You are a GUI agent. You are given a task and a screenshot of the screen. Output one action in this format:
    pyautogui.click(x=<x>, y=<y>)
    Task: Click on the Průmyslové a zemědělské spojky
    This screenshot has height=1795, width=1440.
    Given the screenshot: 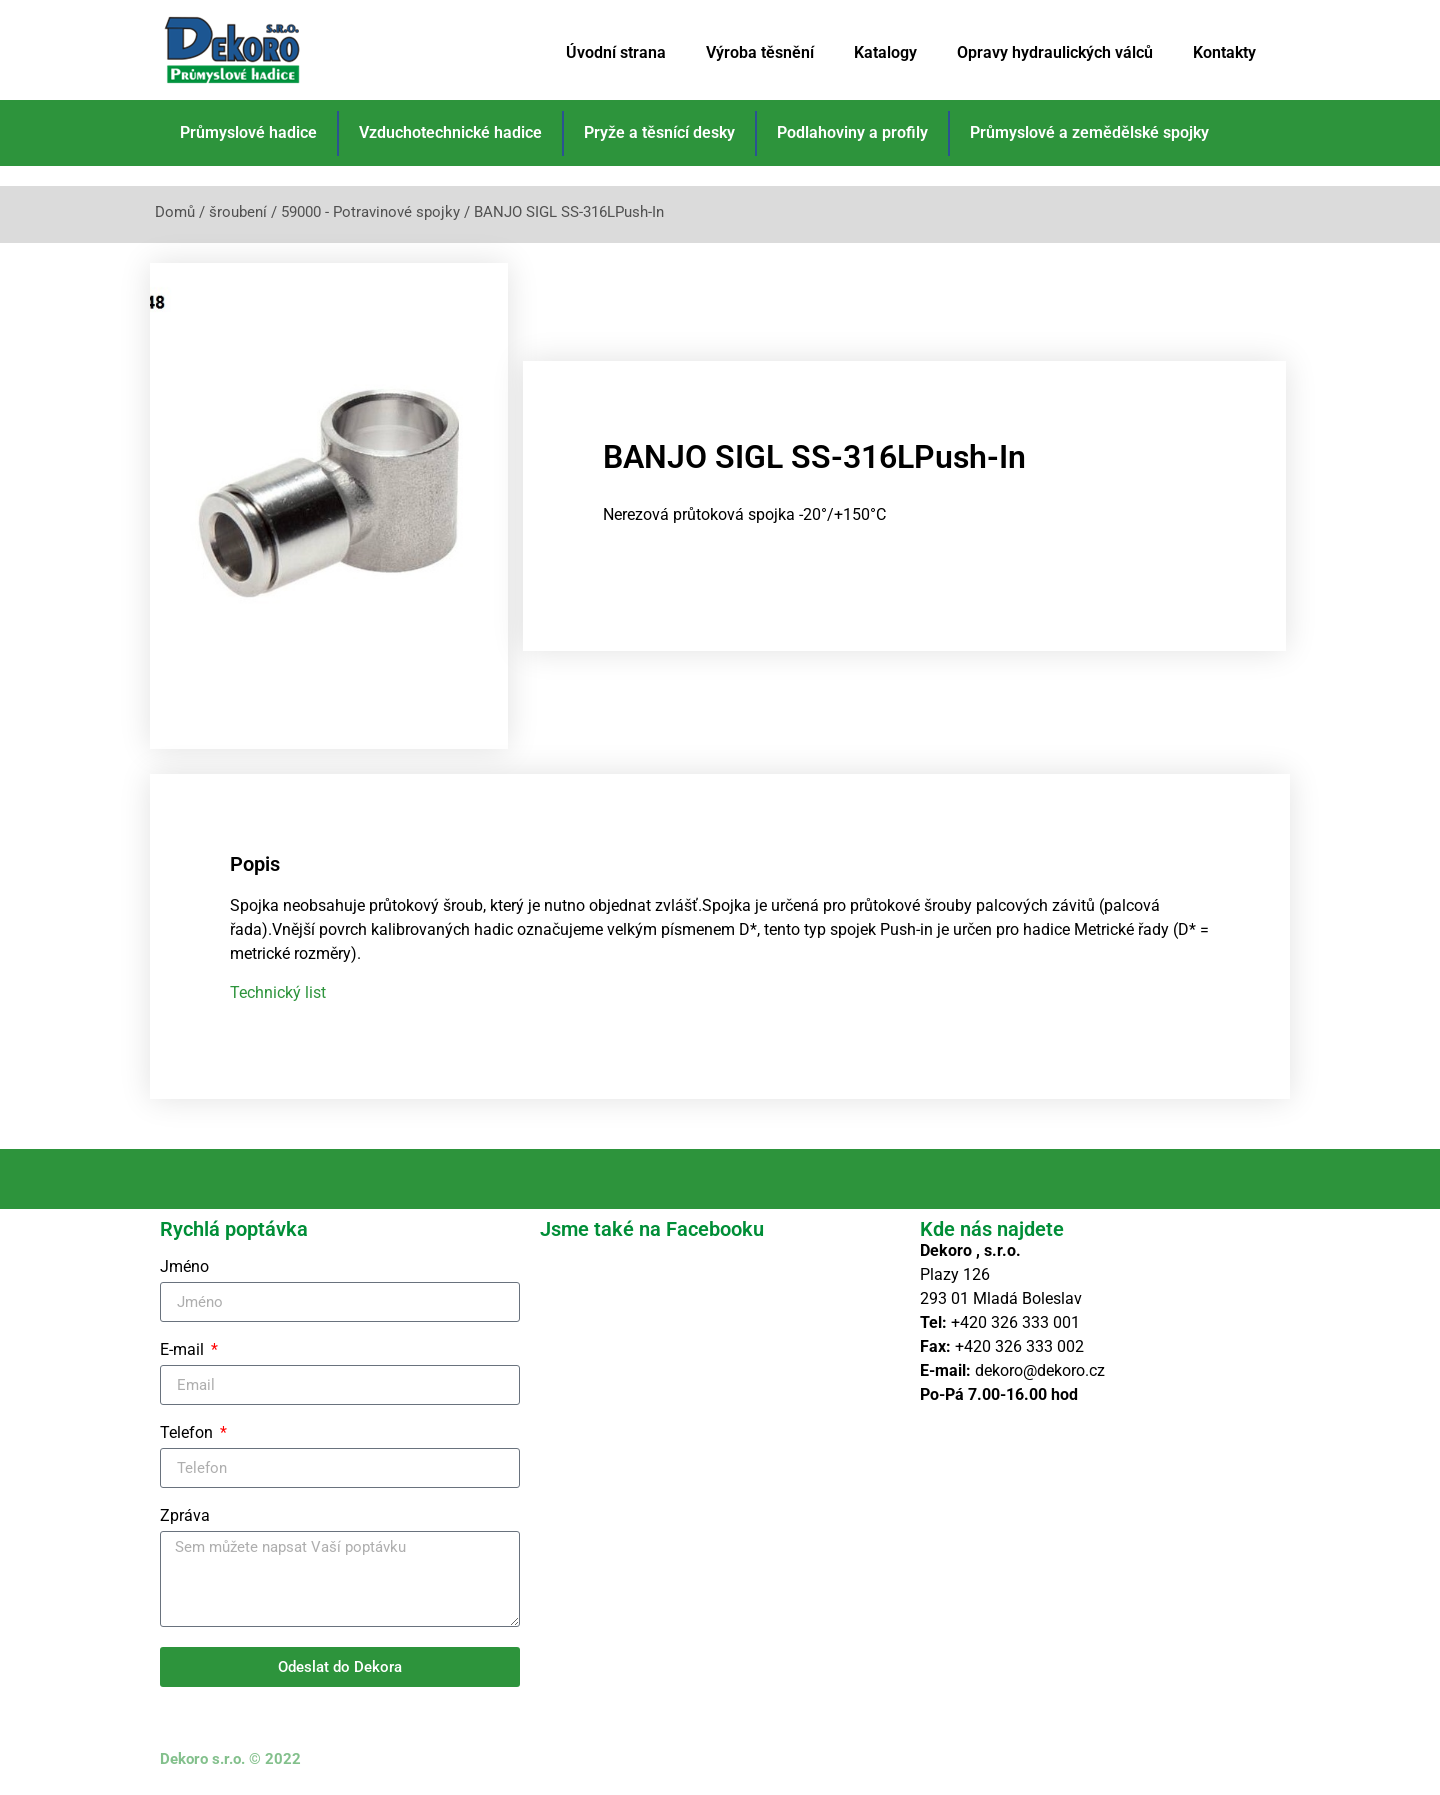 What is the action you would take?
    pyautogui.click(x=1089, y=132)
    